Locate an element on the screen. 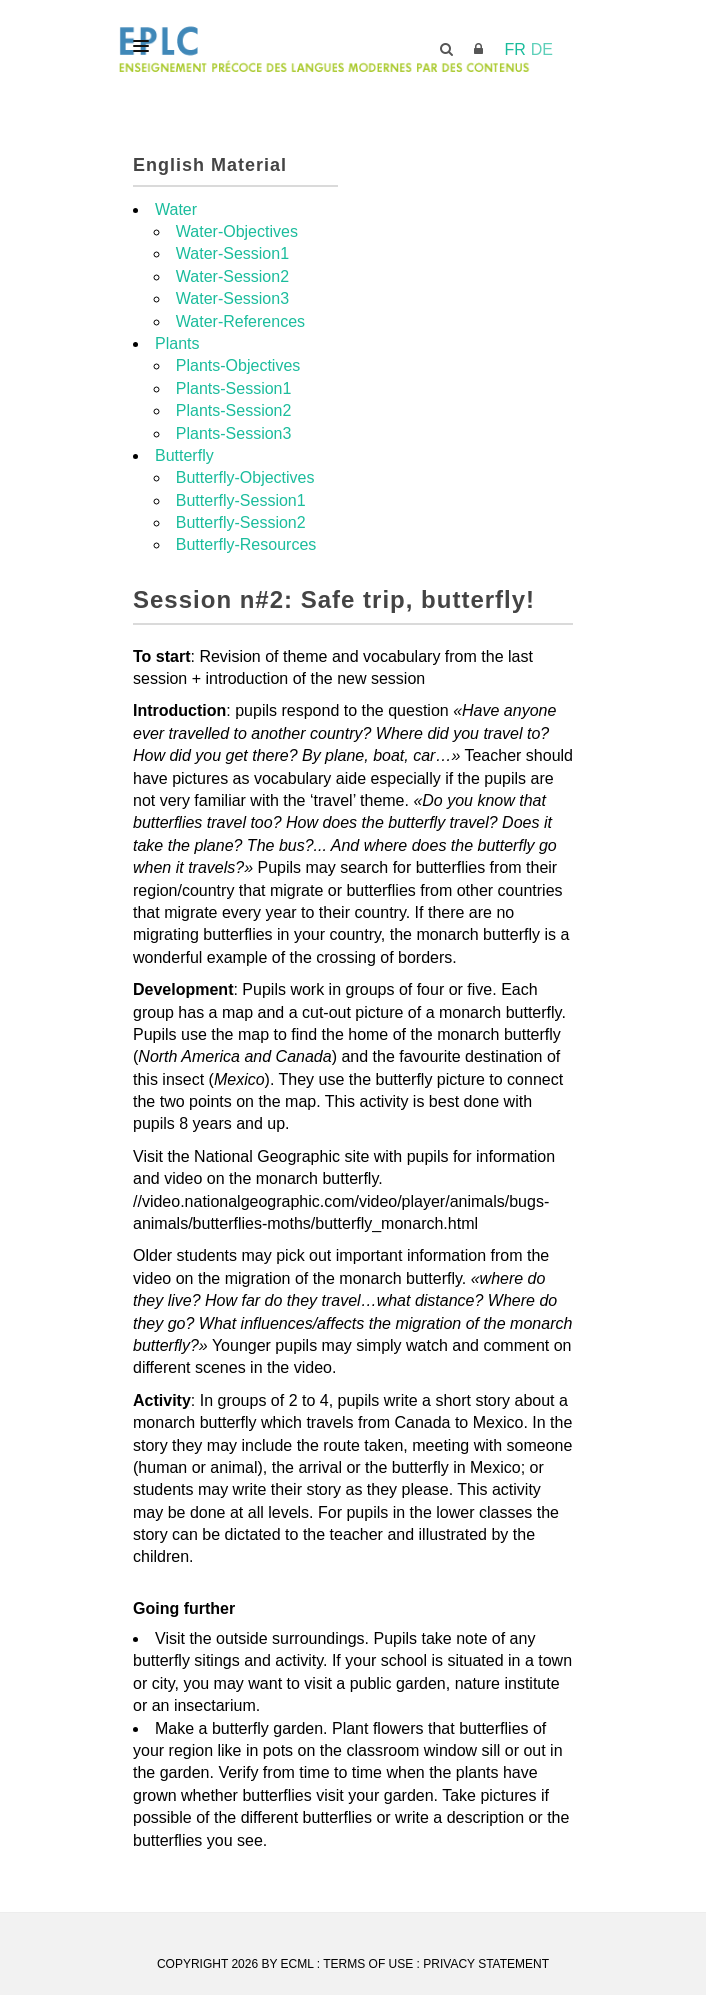  Privacy Statement is located at coordinates (486, 1964).